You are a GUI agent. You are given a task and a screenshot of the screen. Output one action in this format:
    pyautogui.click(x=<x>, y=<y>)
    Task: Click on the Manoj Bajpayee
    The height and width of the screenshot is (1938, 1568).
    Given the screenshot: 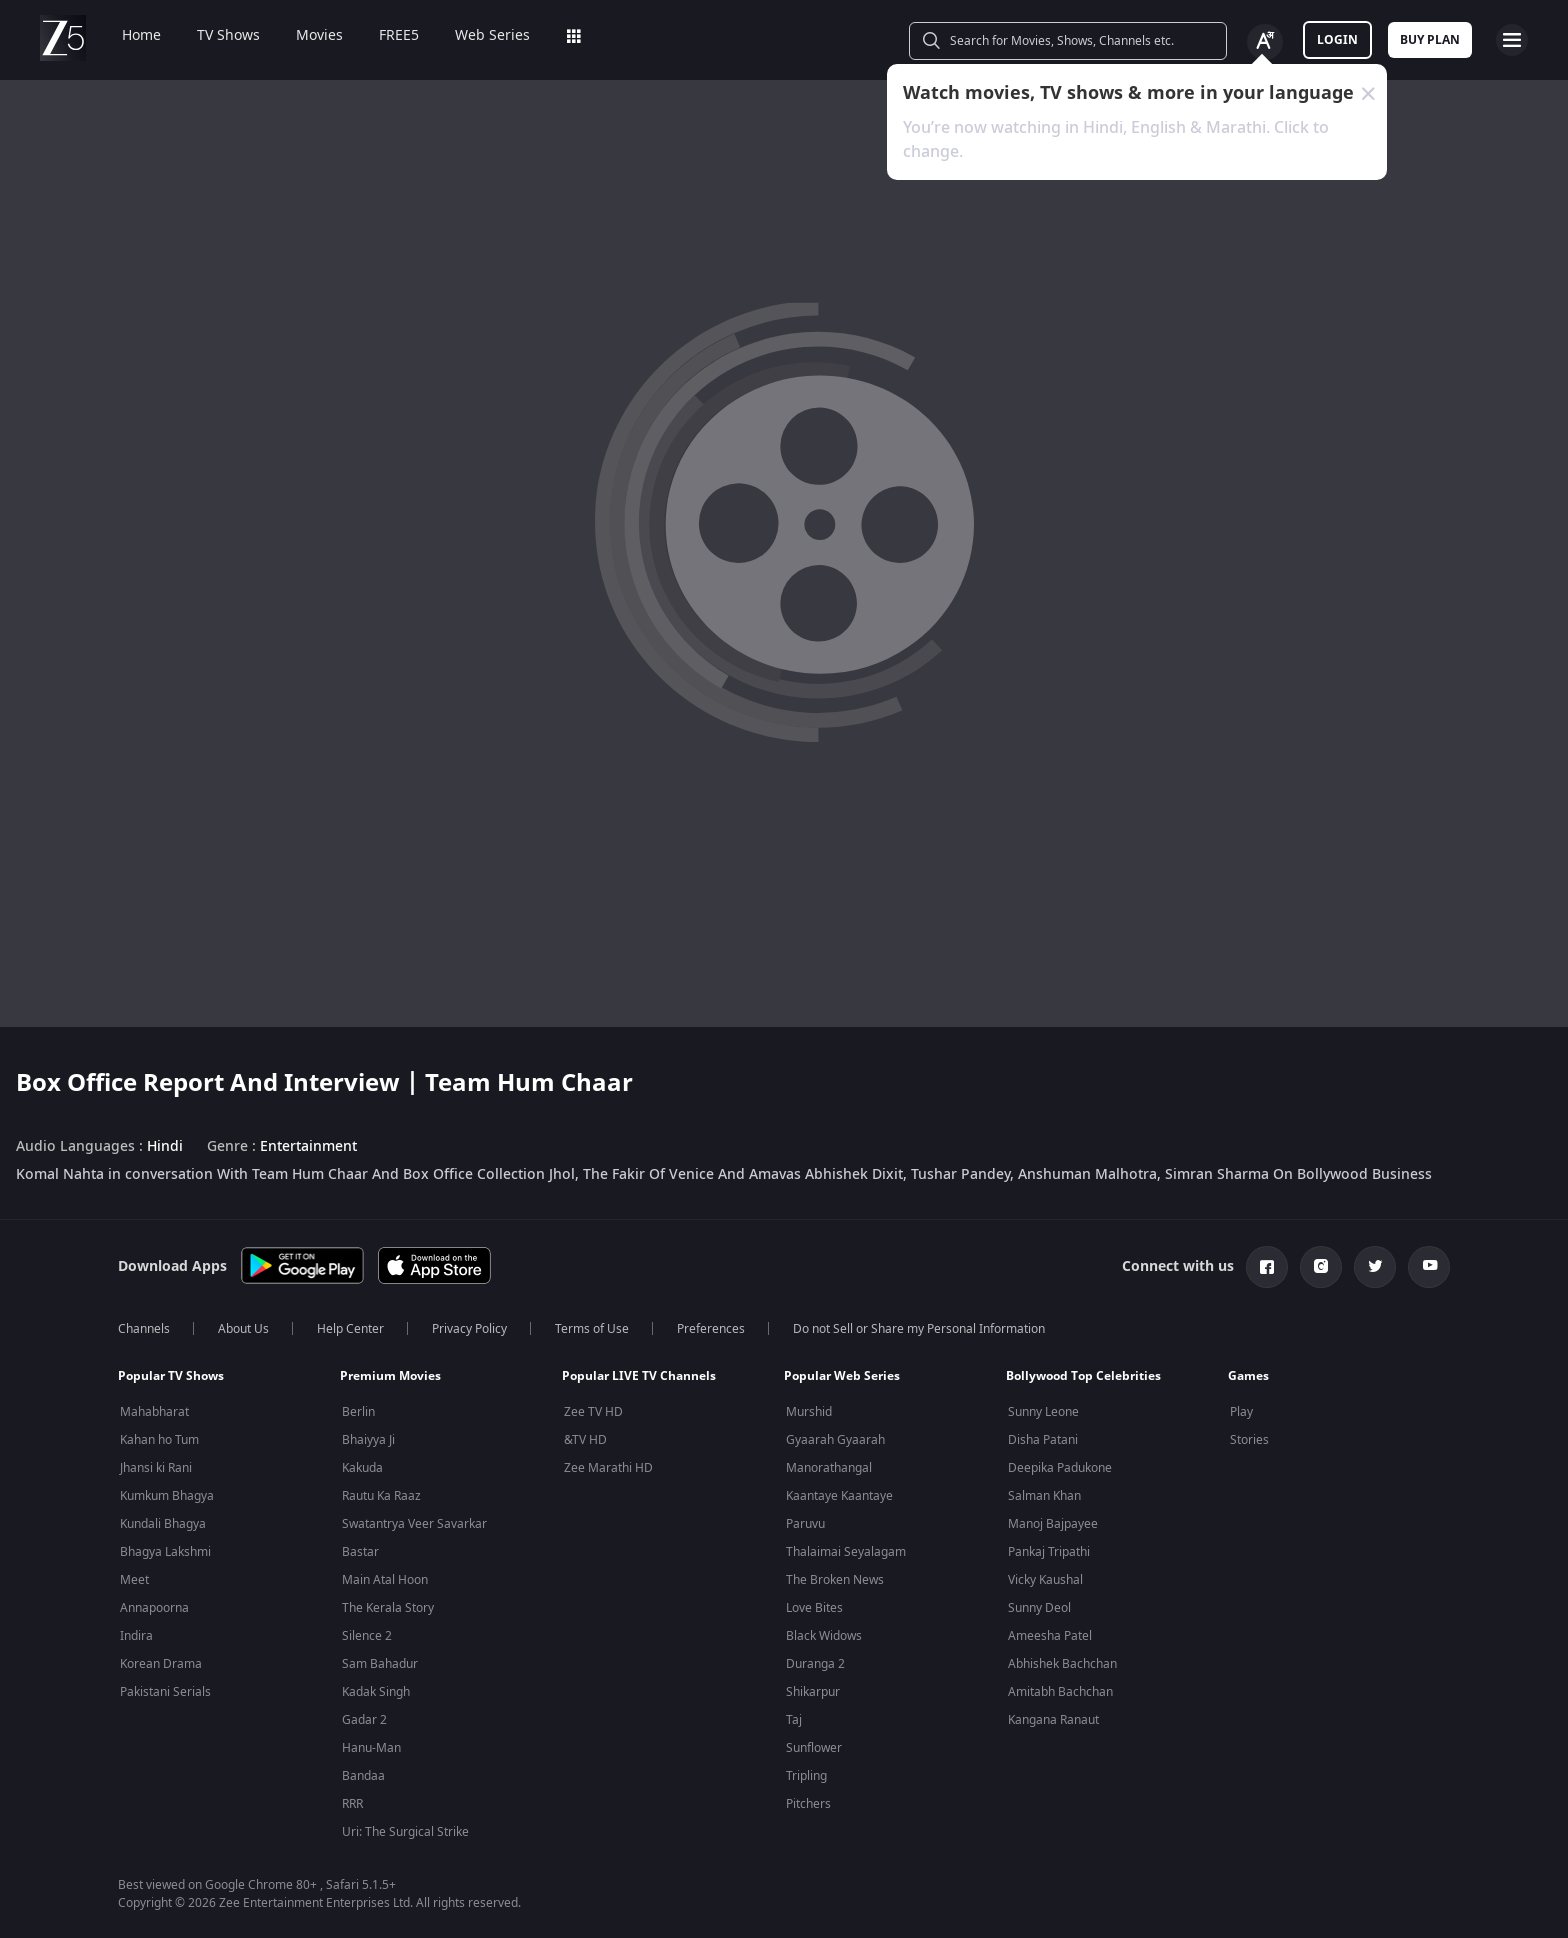 What is the action you would take?
    pyautogui.click(x=1053, y=1524)
    